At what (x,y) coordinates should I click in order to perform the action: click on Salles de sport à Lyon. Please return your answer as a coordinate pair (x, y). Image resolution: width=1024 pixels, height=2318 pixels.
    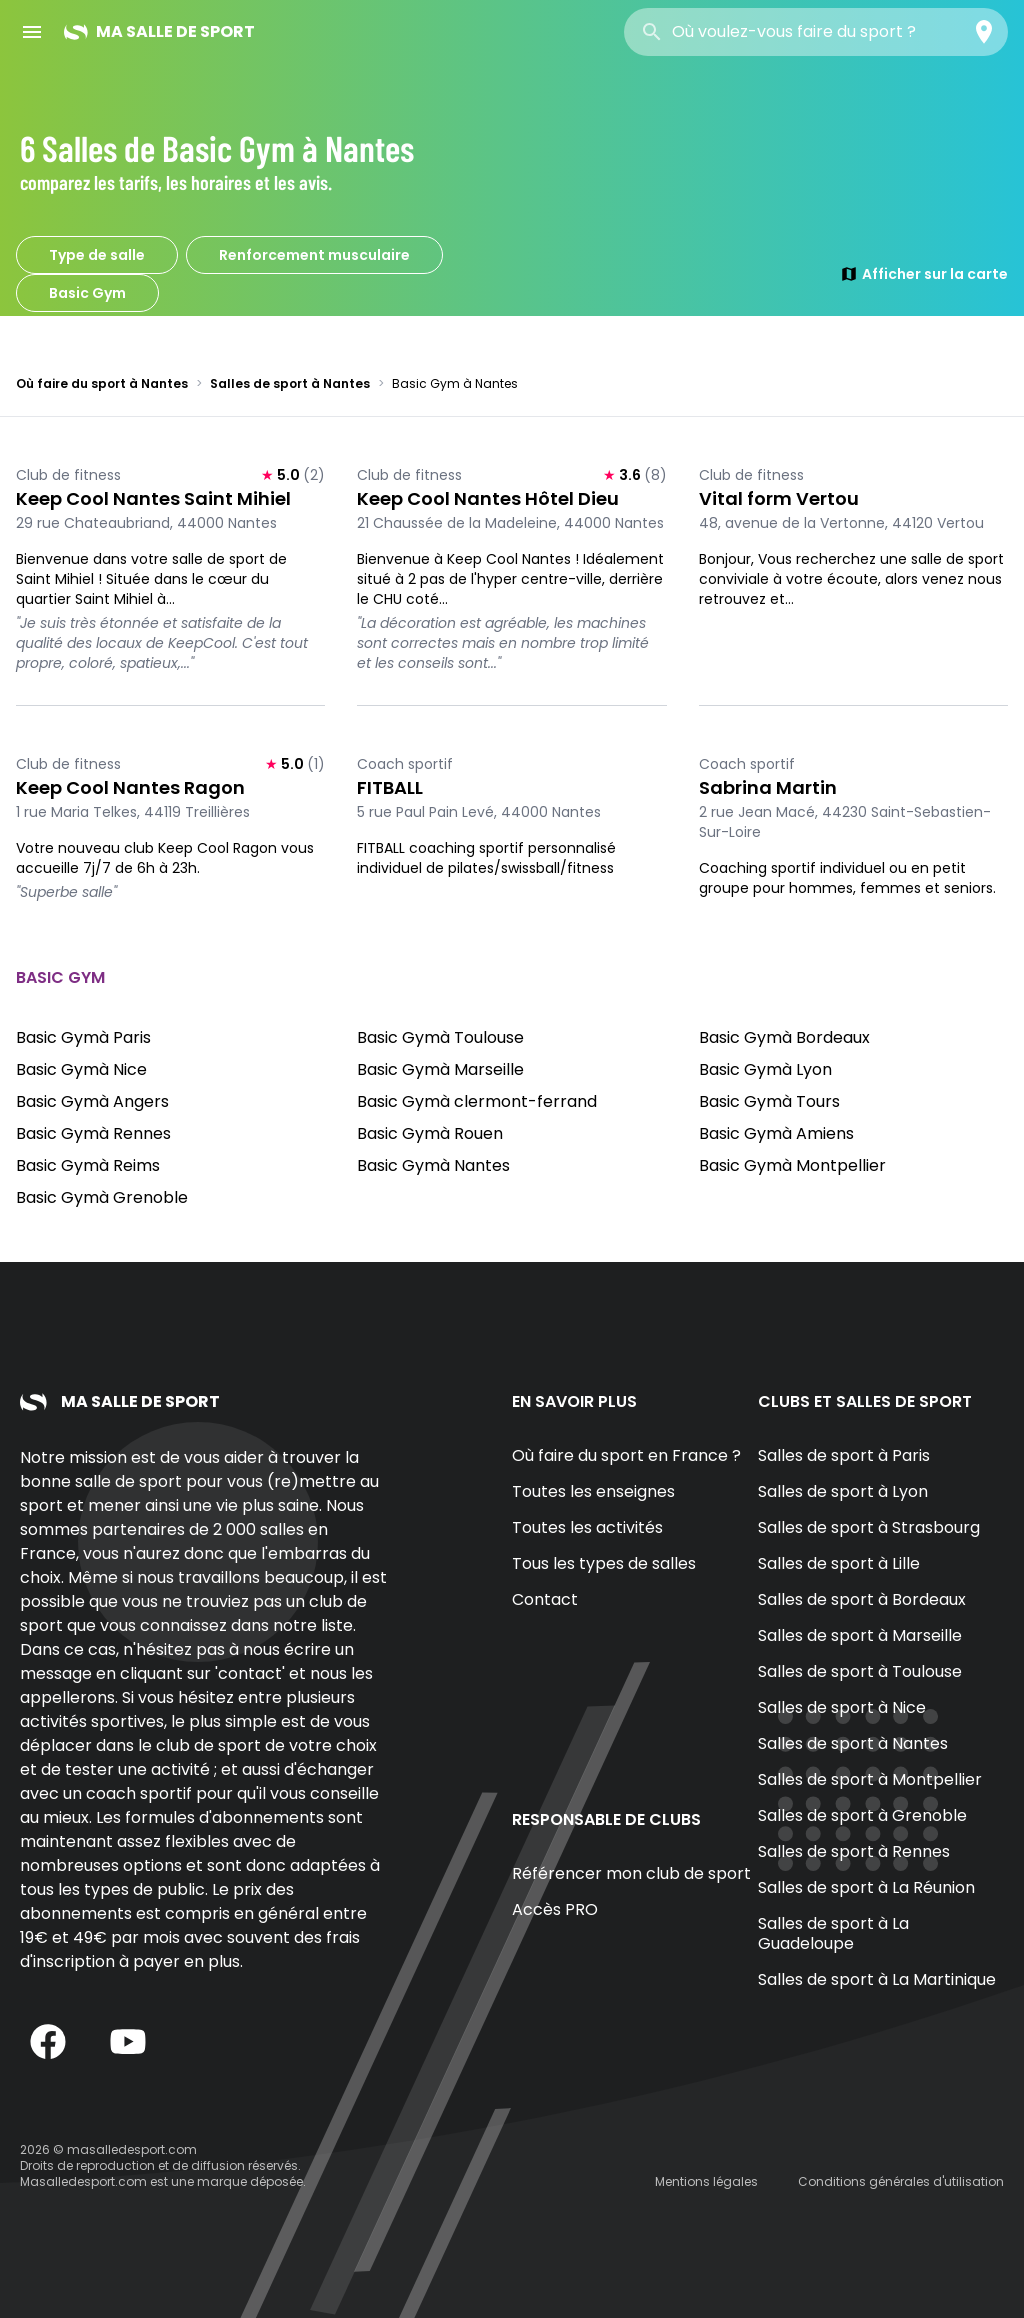
    Looking at the image, I should click on (843, 1491).